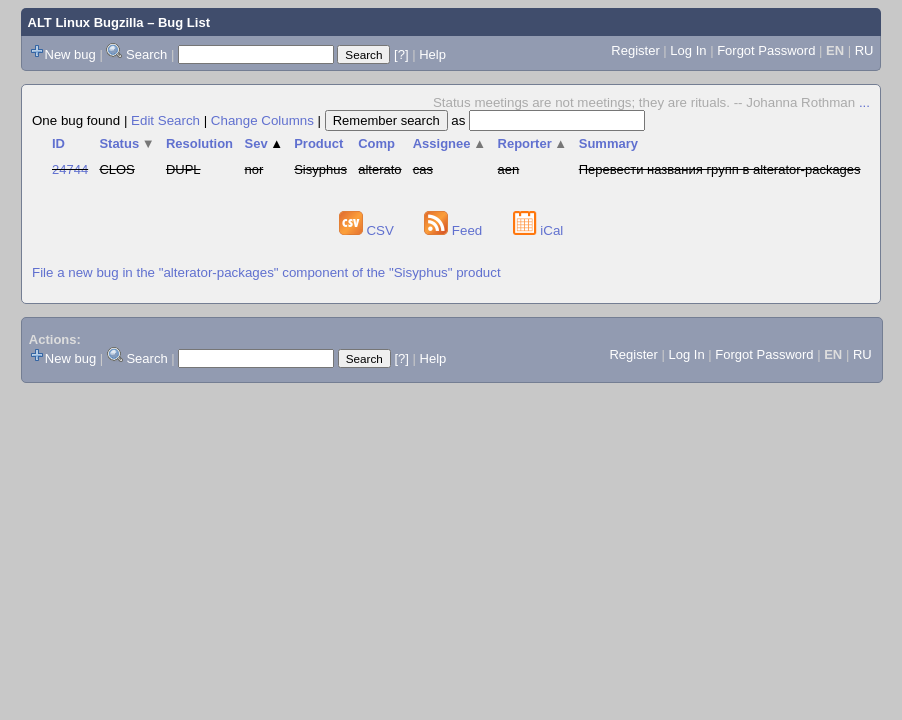 The height and width of the screenshot is (720, 902). I want to click on Product, so click(318, 143).